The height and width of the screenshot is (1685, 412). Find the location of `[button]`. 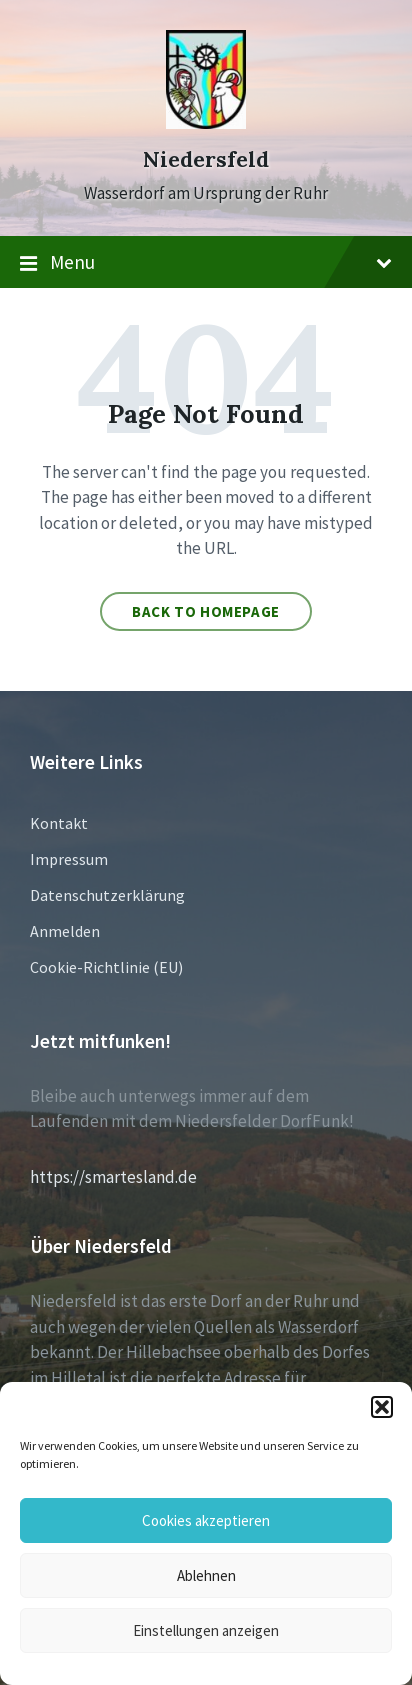

[button] is located at coordinates (382, 1407).